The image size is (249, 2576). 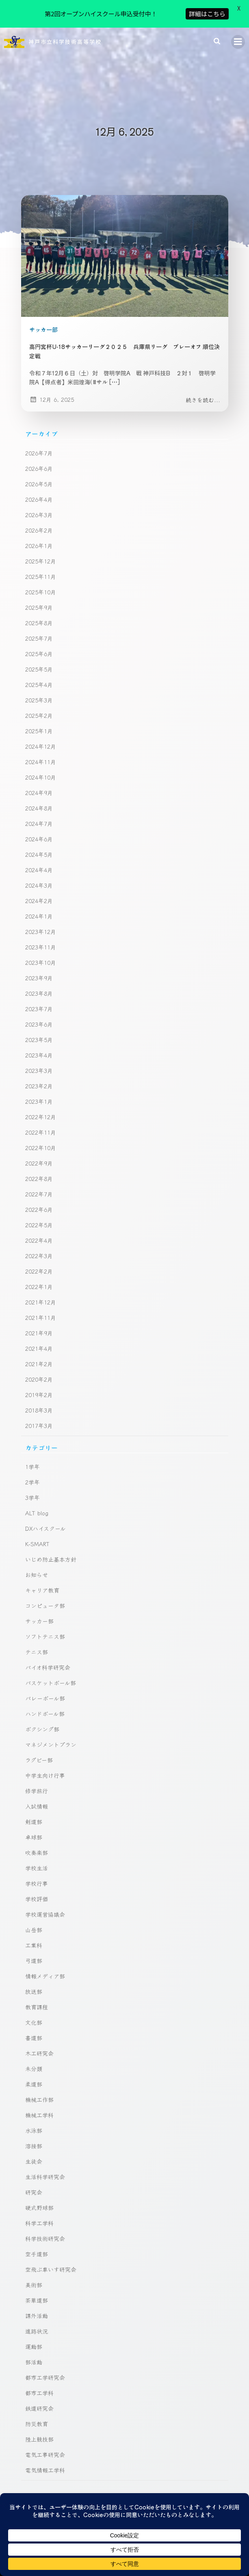 I want to click on 2024年4月, so click(x=39, y=844).